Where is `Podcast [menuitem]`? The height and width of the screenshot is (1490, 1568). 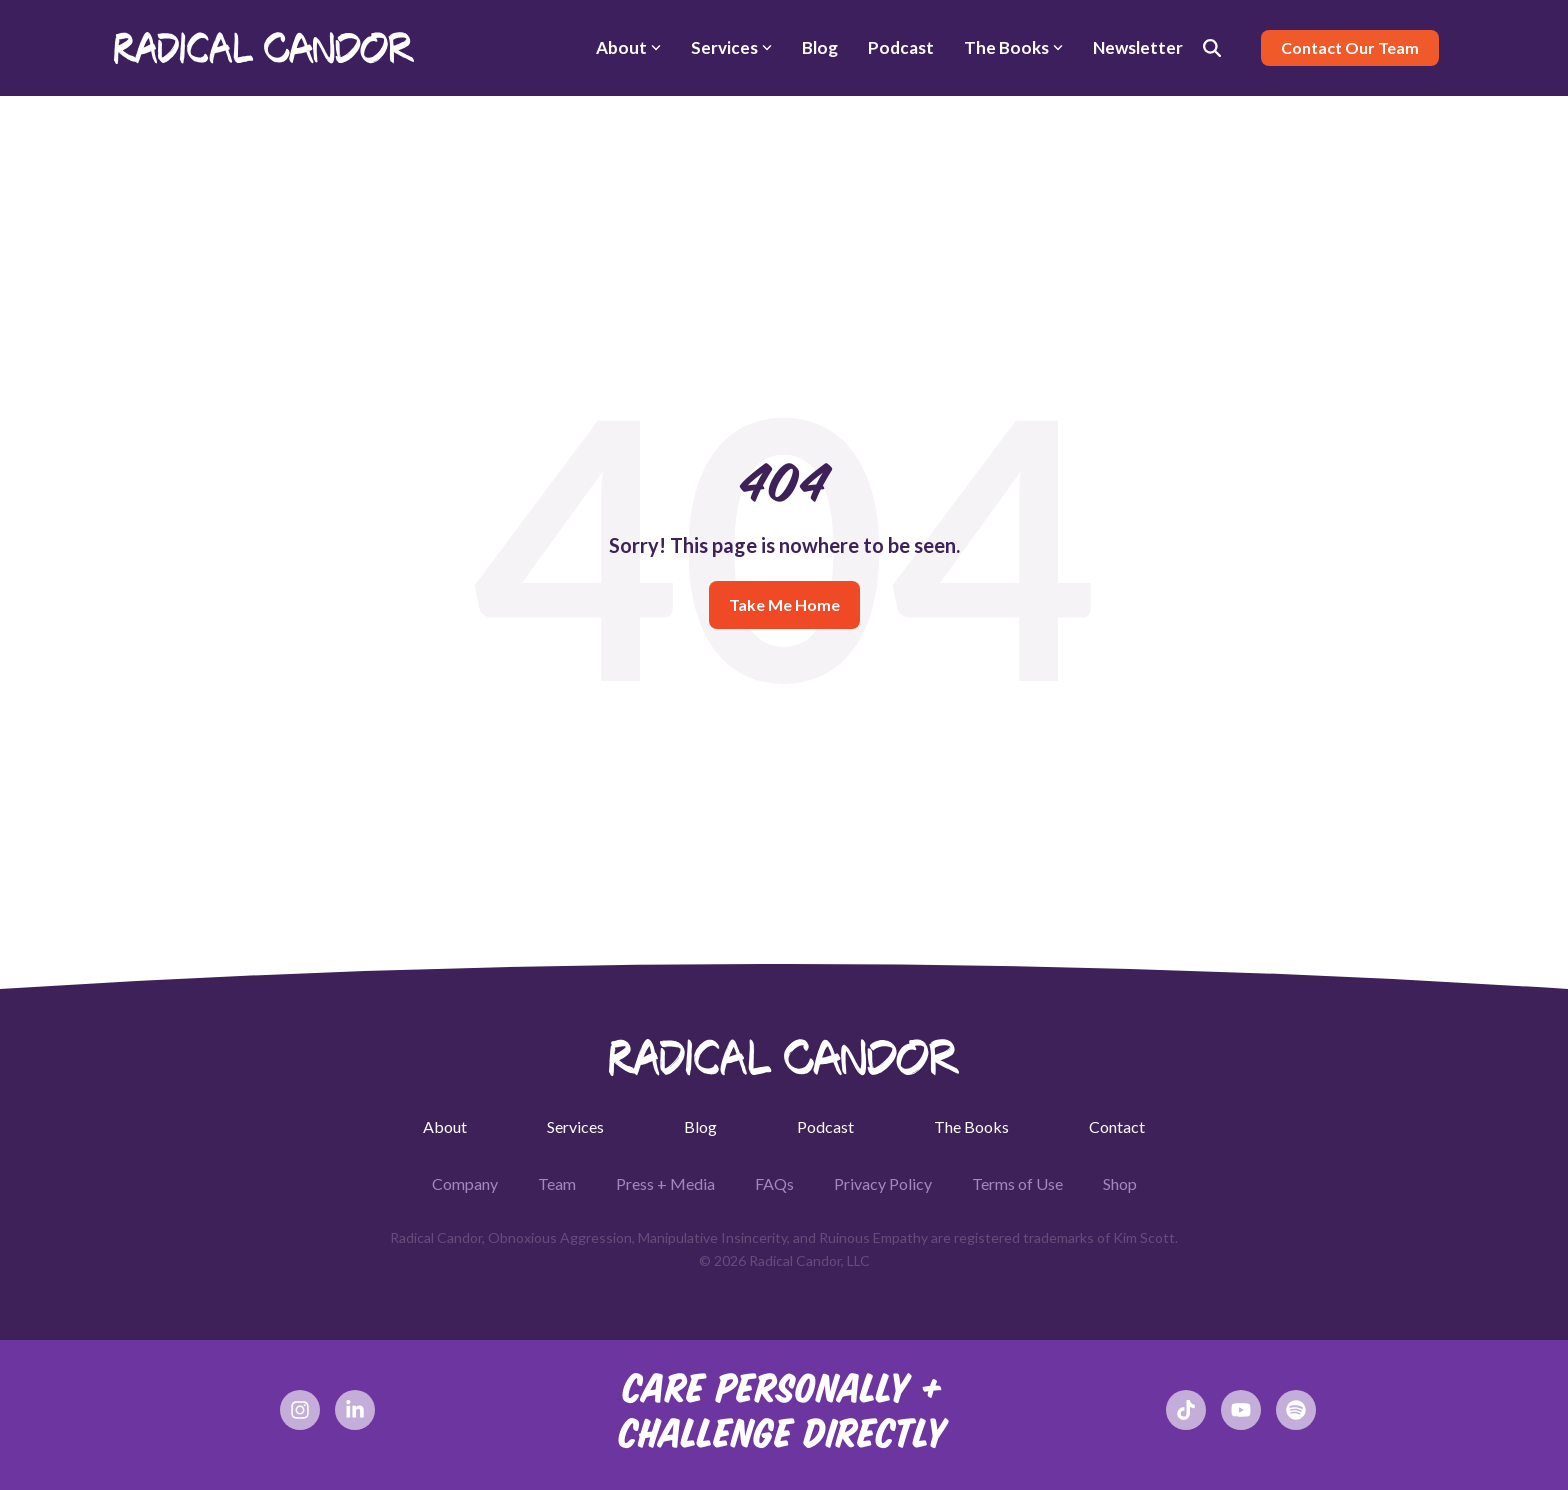
Podcast [menuitem] is located at coordinates (825, 1126).